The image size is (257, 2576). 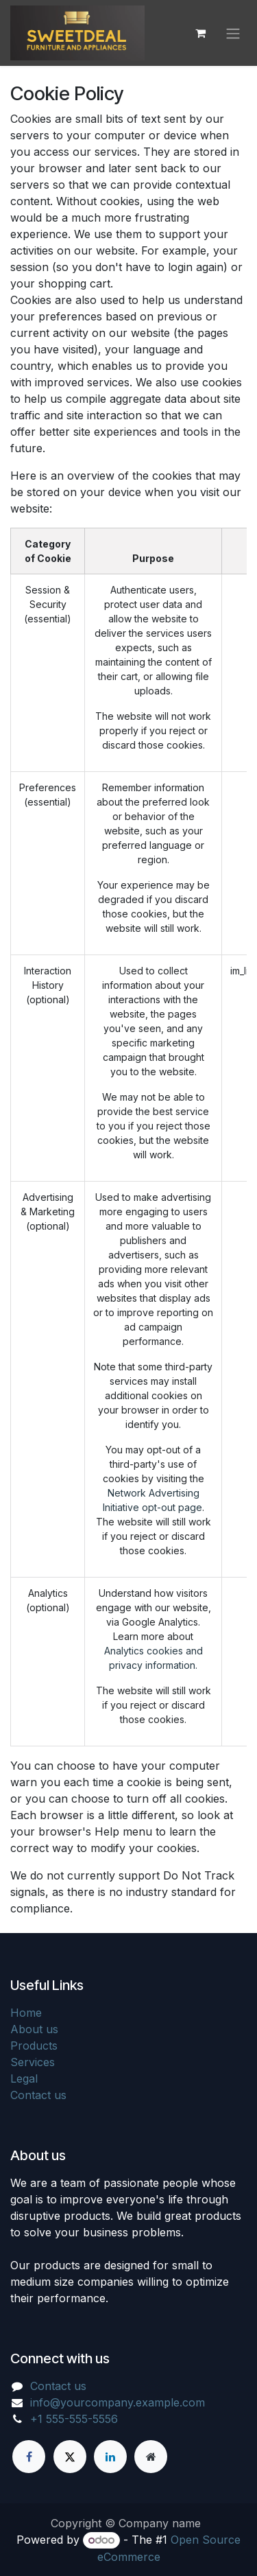 What do you see at coordinates (28, 2456) in the screenshot?
I see `[Facebook]` at bounding box center [28, 2456].